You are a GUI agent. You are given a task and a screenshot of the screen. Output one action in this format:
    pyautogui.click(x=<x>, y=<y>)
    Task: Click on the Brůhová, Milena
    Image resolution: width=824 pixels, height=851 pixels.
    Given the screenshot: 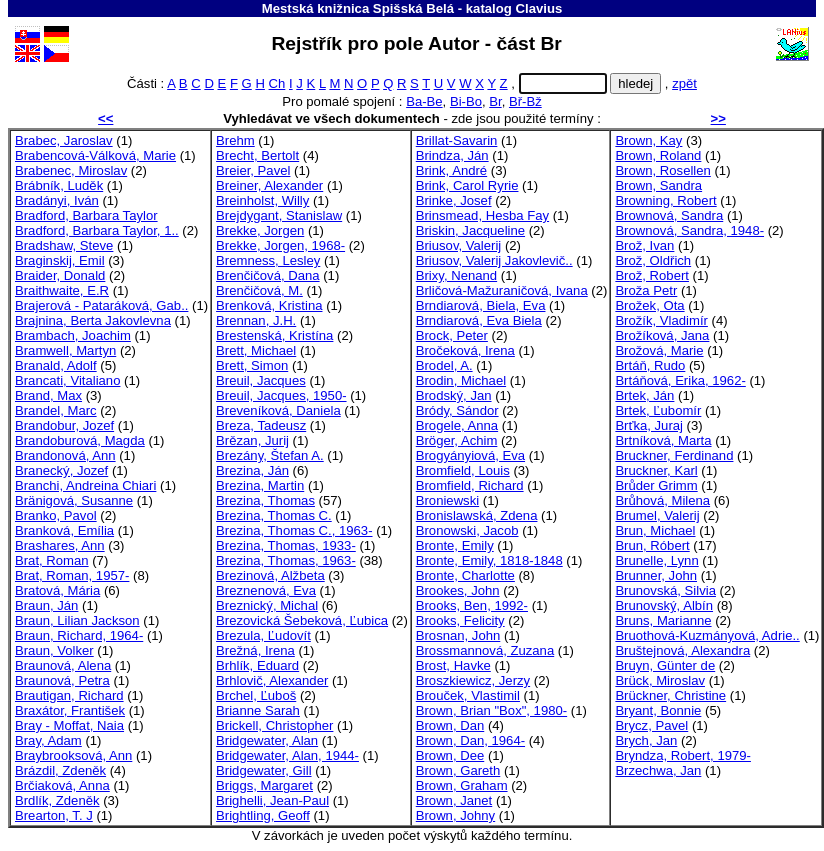 What is the action you would take?
    pyautogui.click(x=662, y=500)
    